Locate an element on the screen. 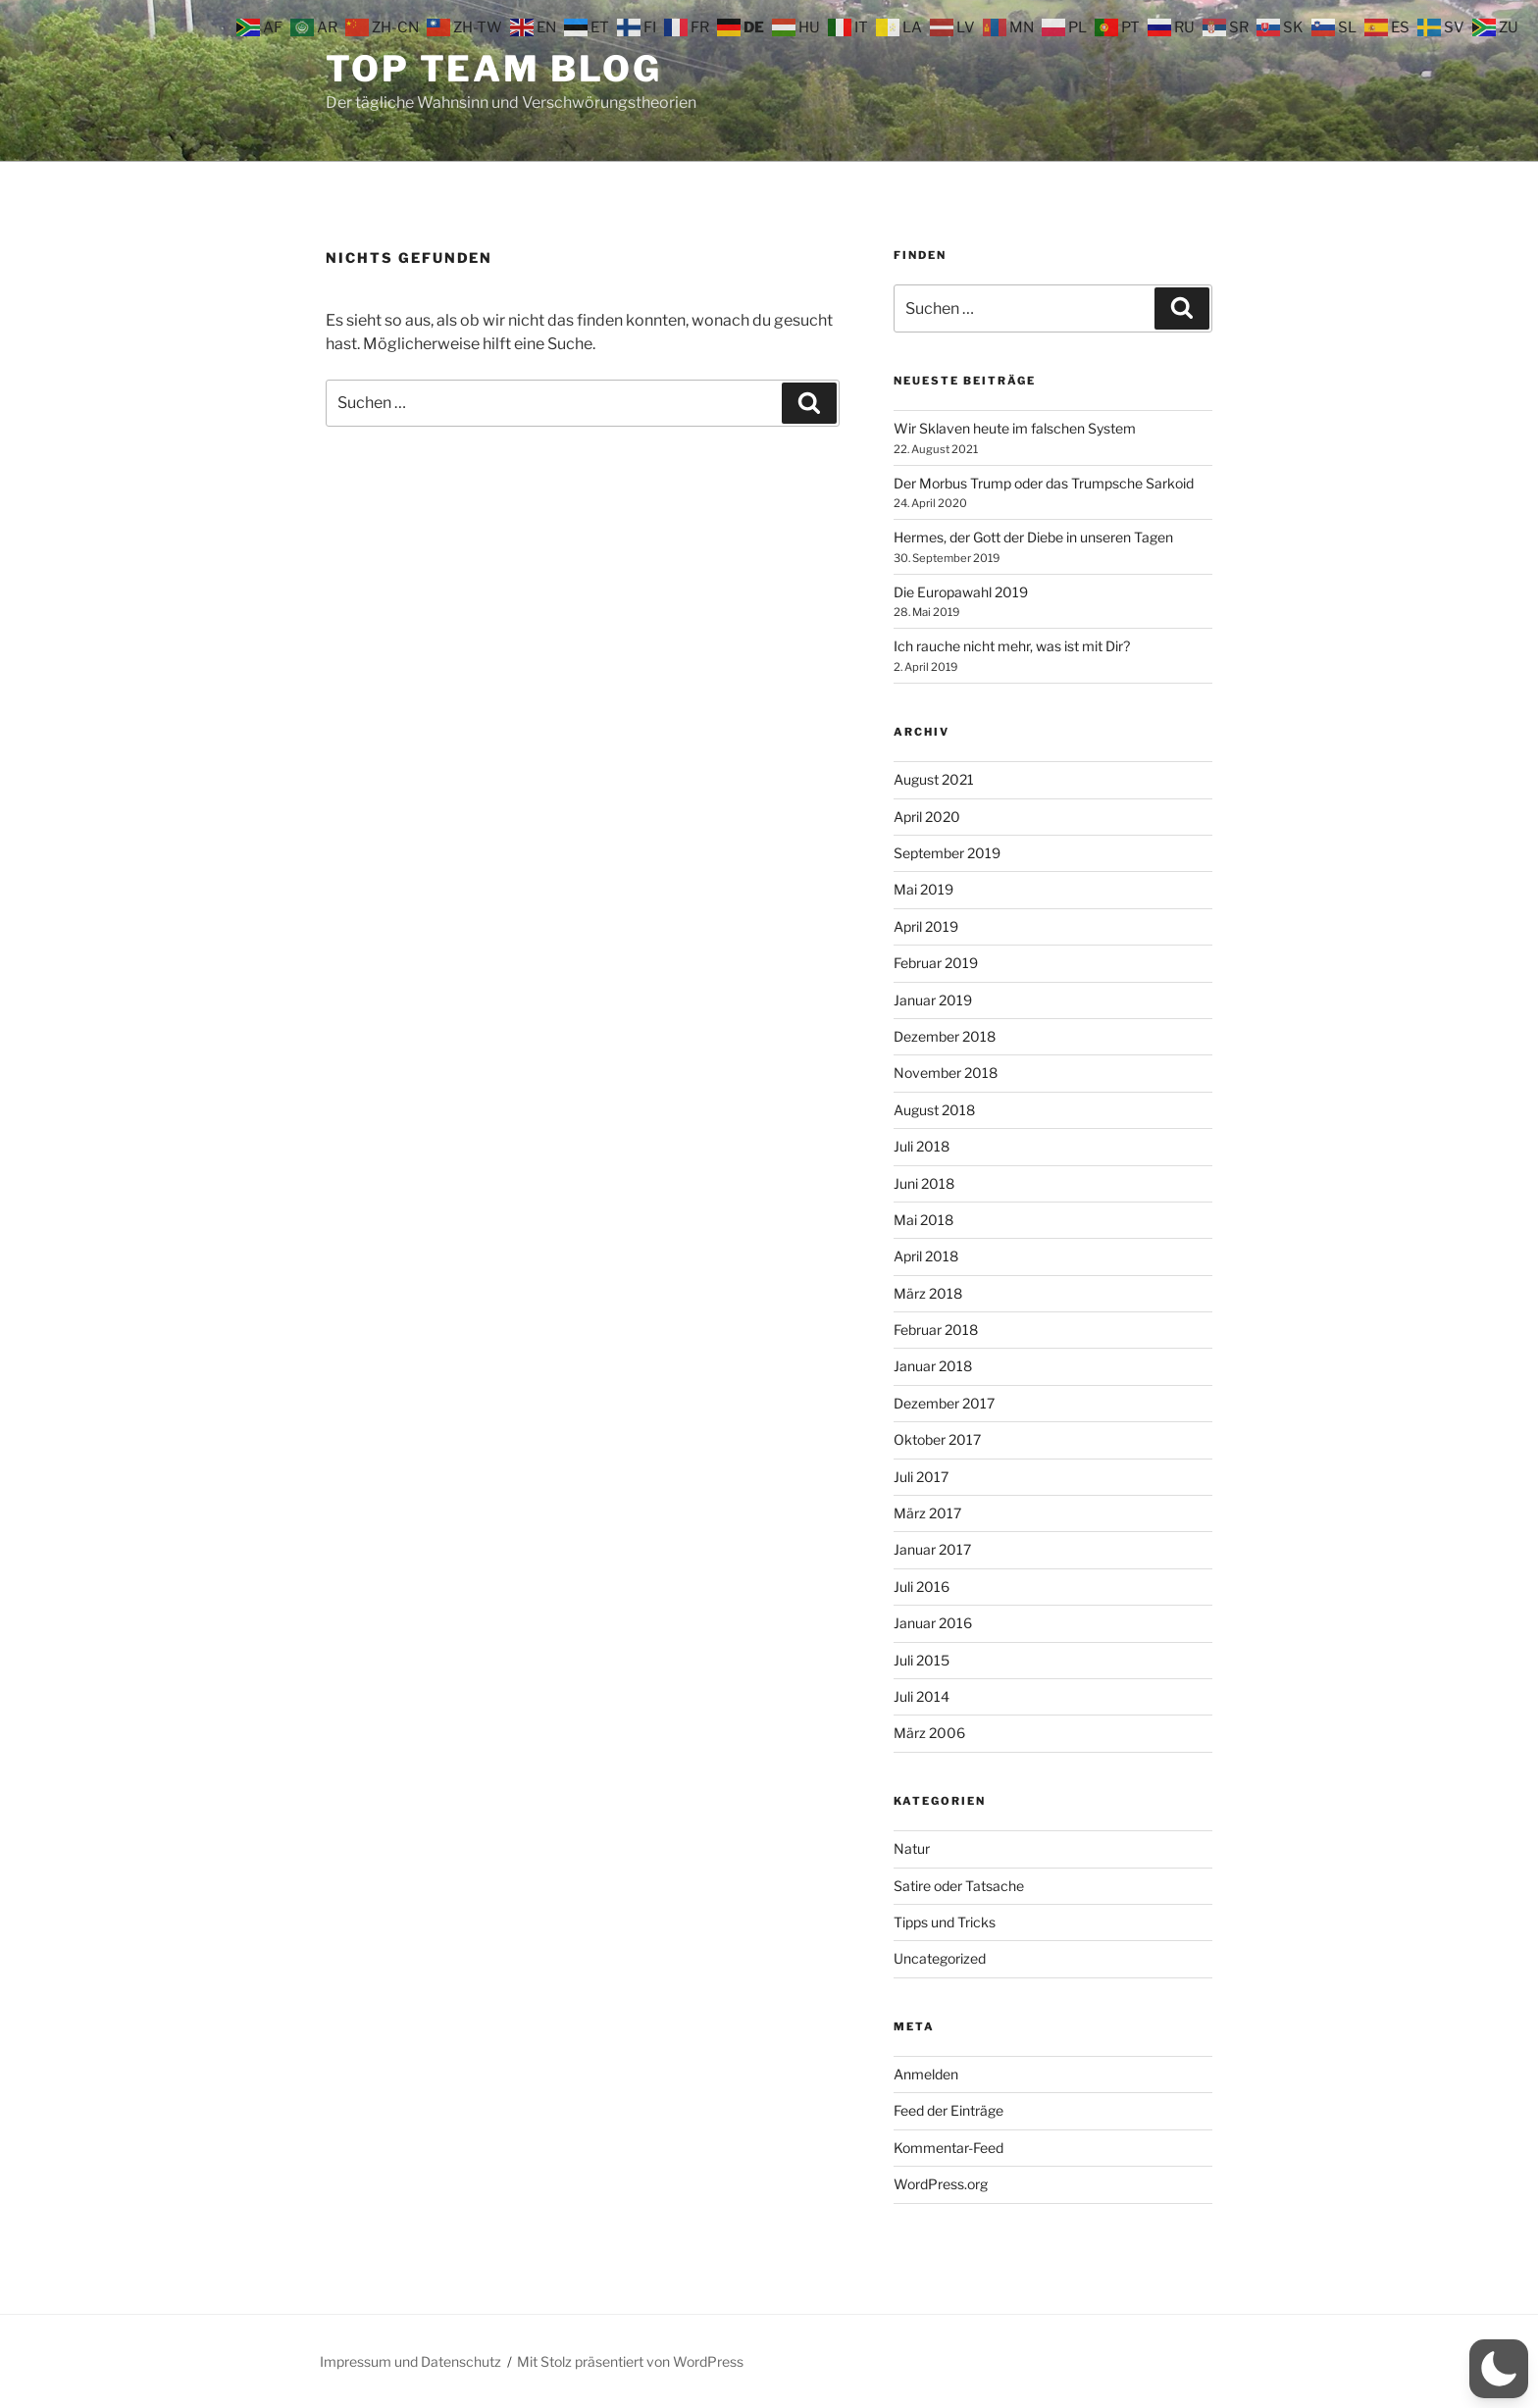 This screenshot has height=2408, width=1538. Top Team Blog is located at coordinates (493, 68).